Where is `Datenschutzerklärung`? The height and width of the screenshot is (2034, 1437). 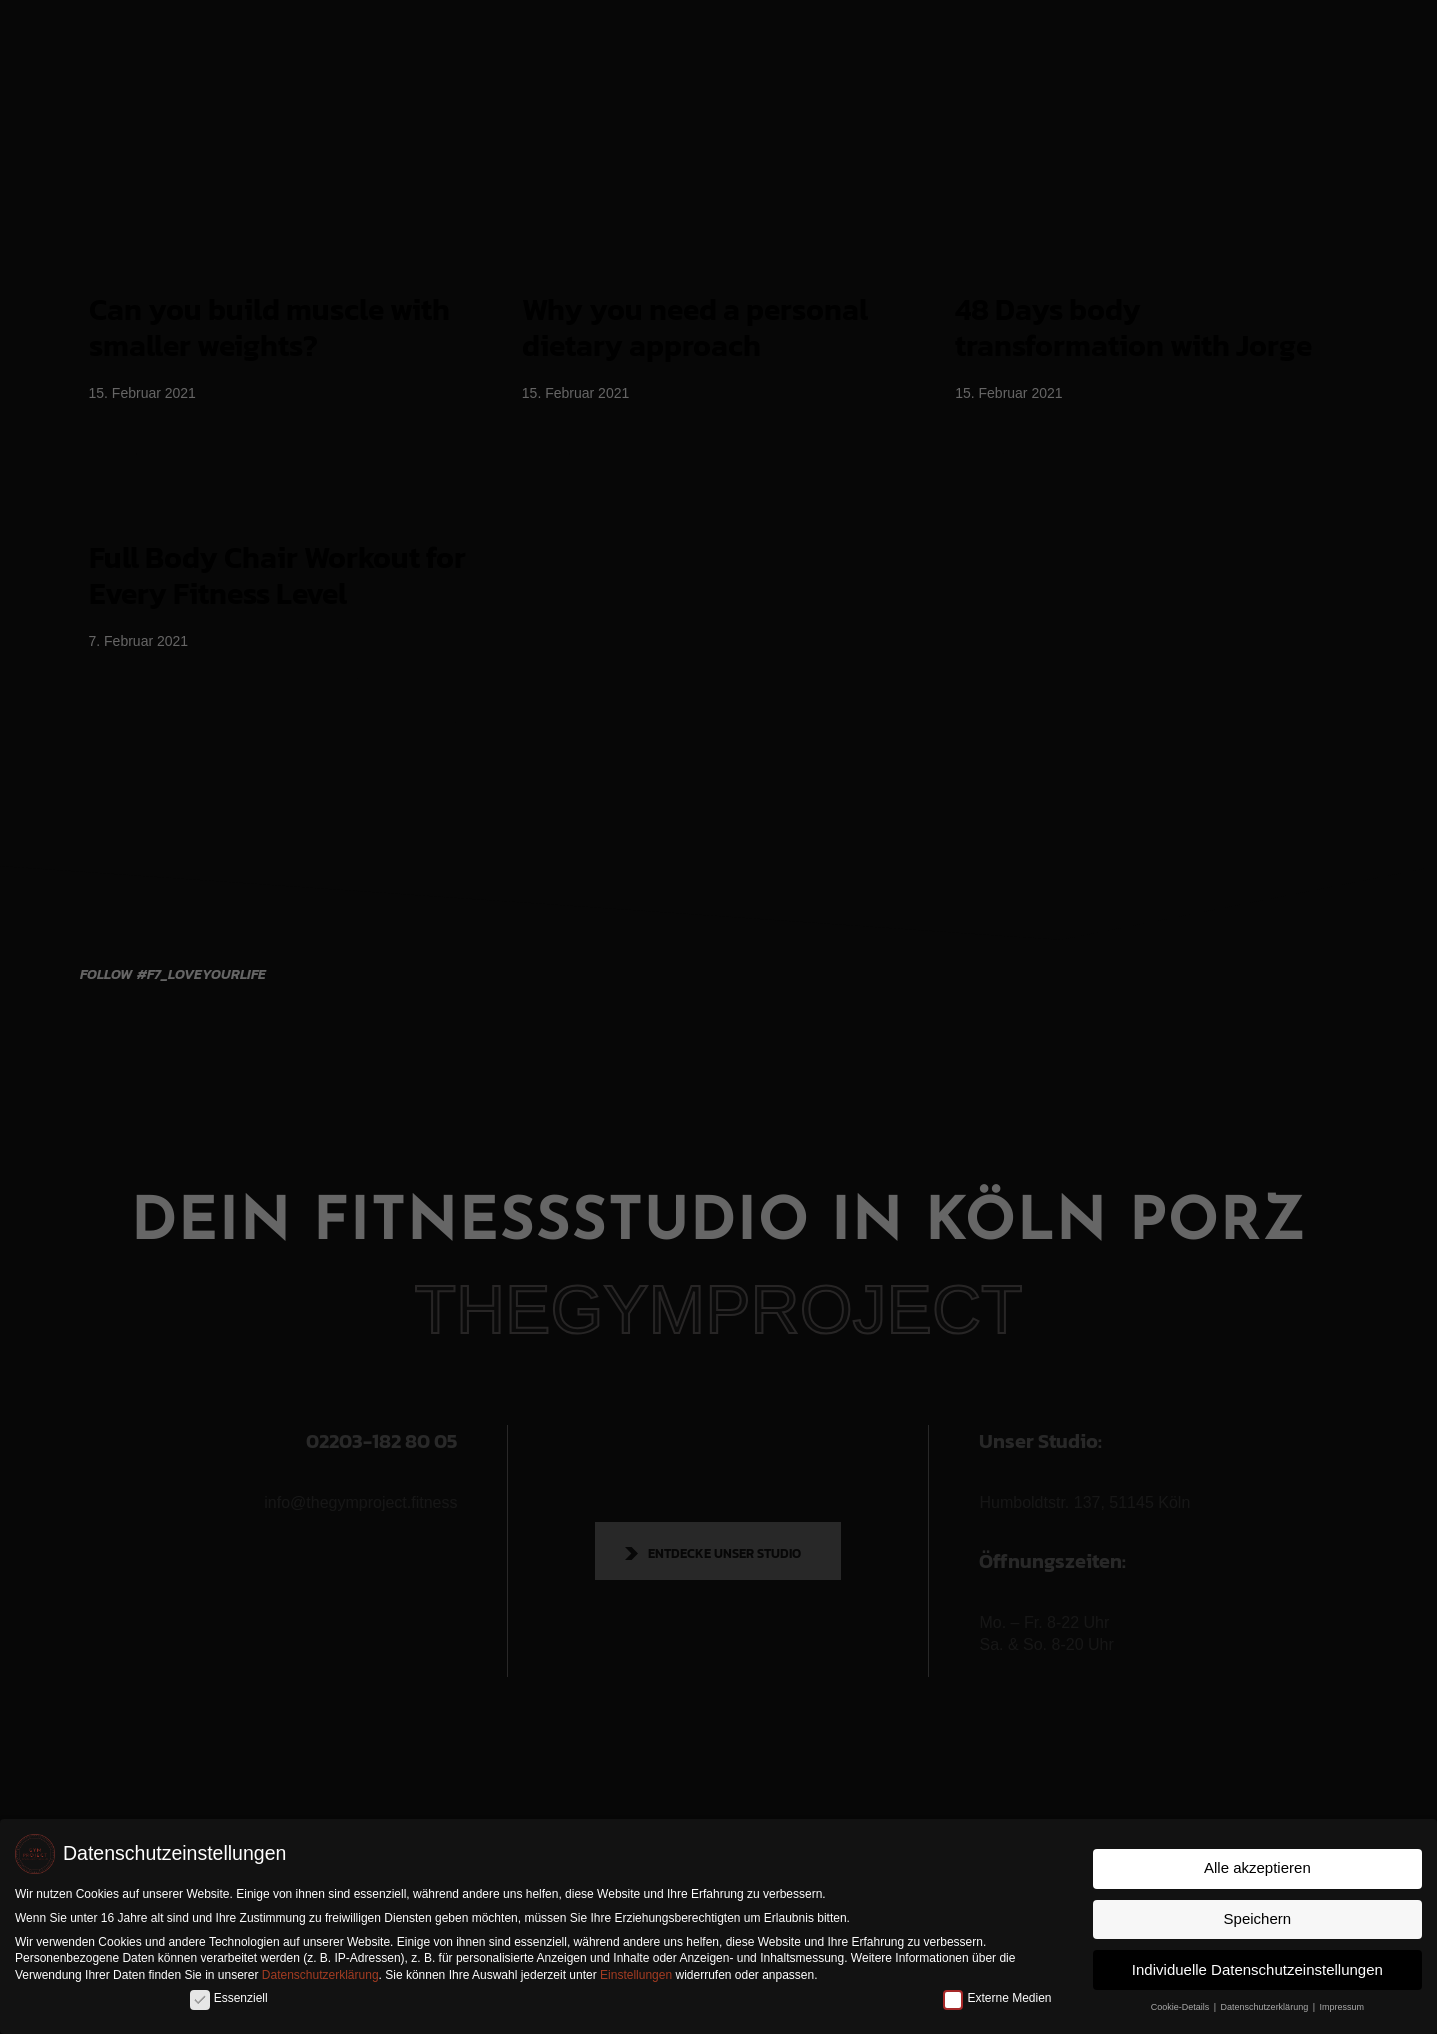 Datenschutzerklärung is located at coordinates (320, 1975).